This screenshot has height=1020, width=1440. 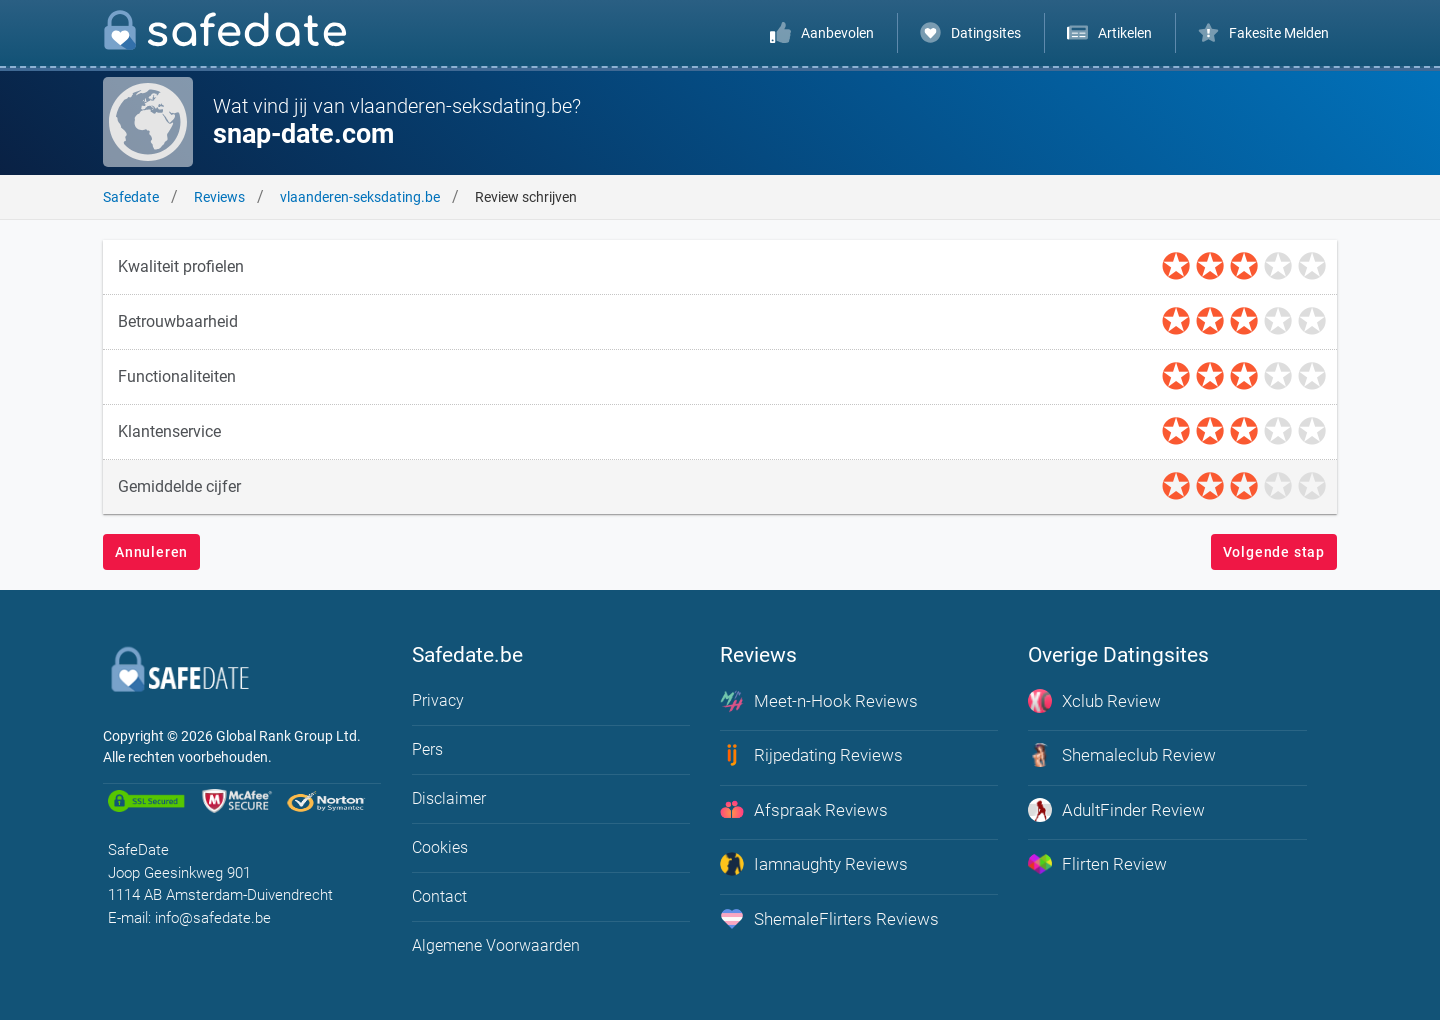 I want to click on Iamnaughty Reviews, so click(x=814, y=864).